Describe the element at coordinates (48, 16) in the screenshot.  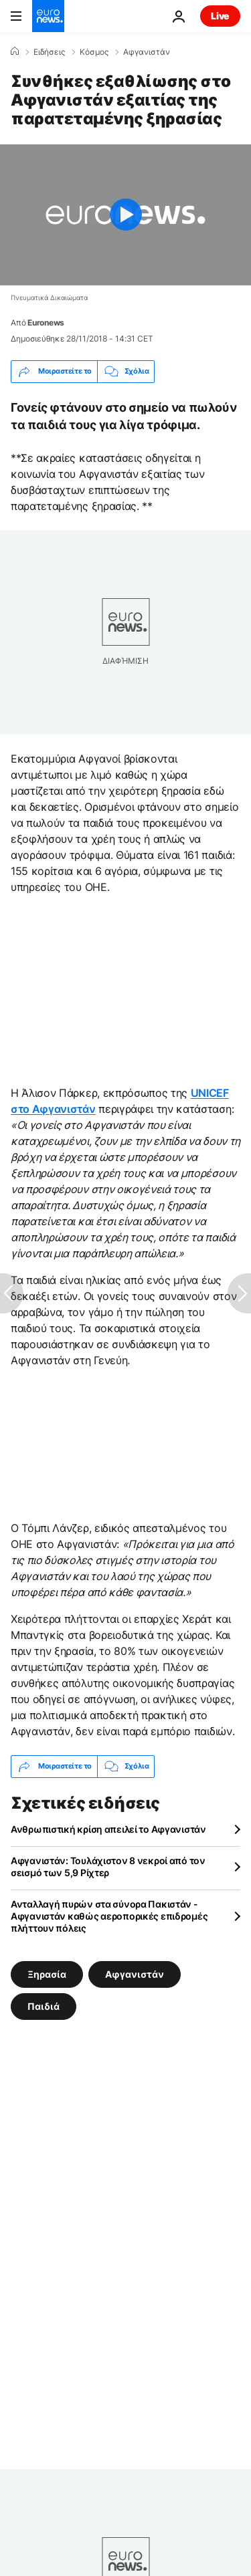
I see `[Πήγαινε στην Αρχική Σελίδα]` at that location.